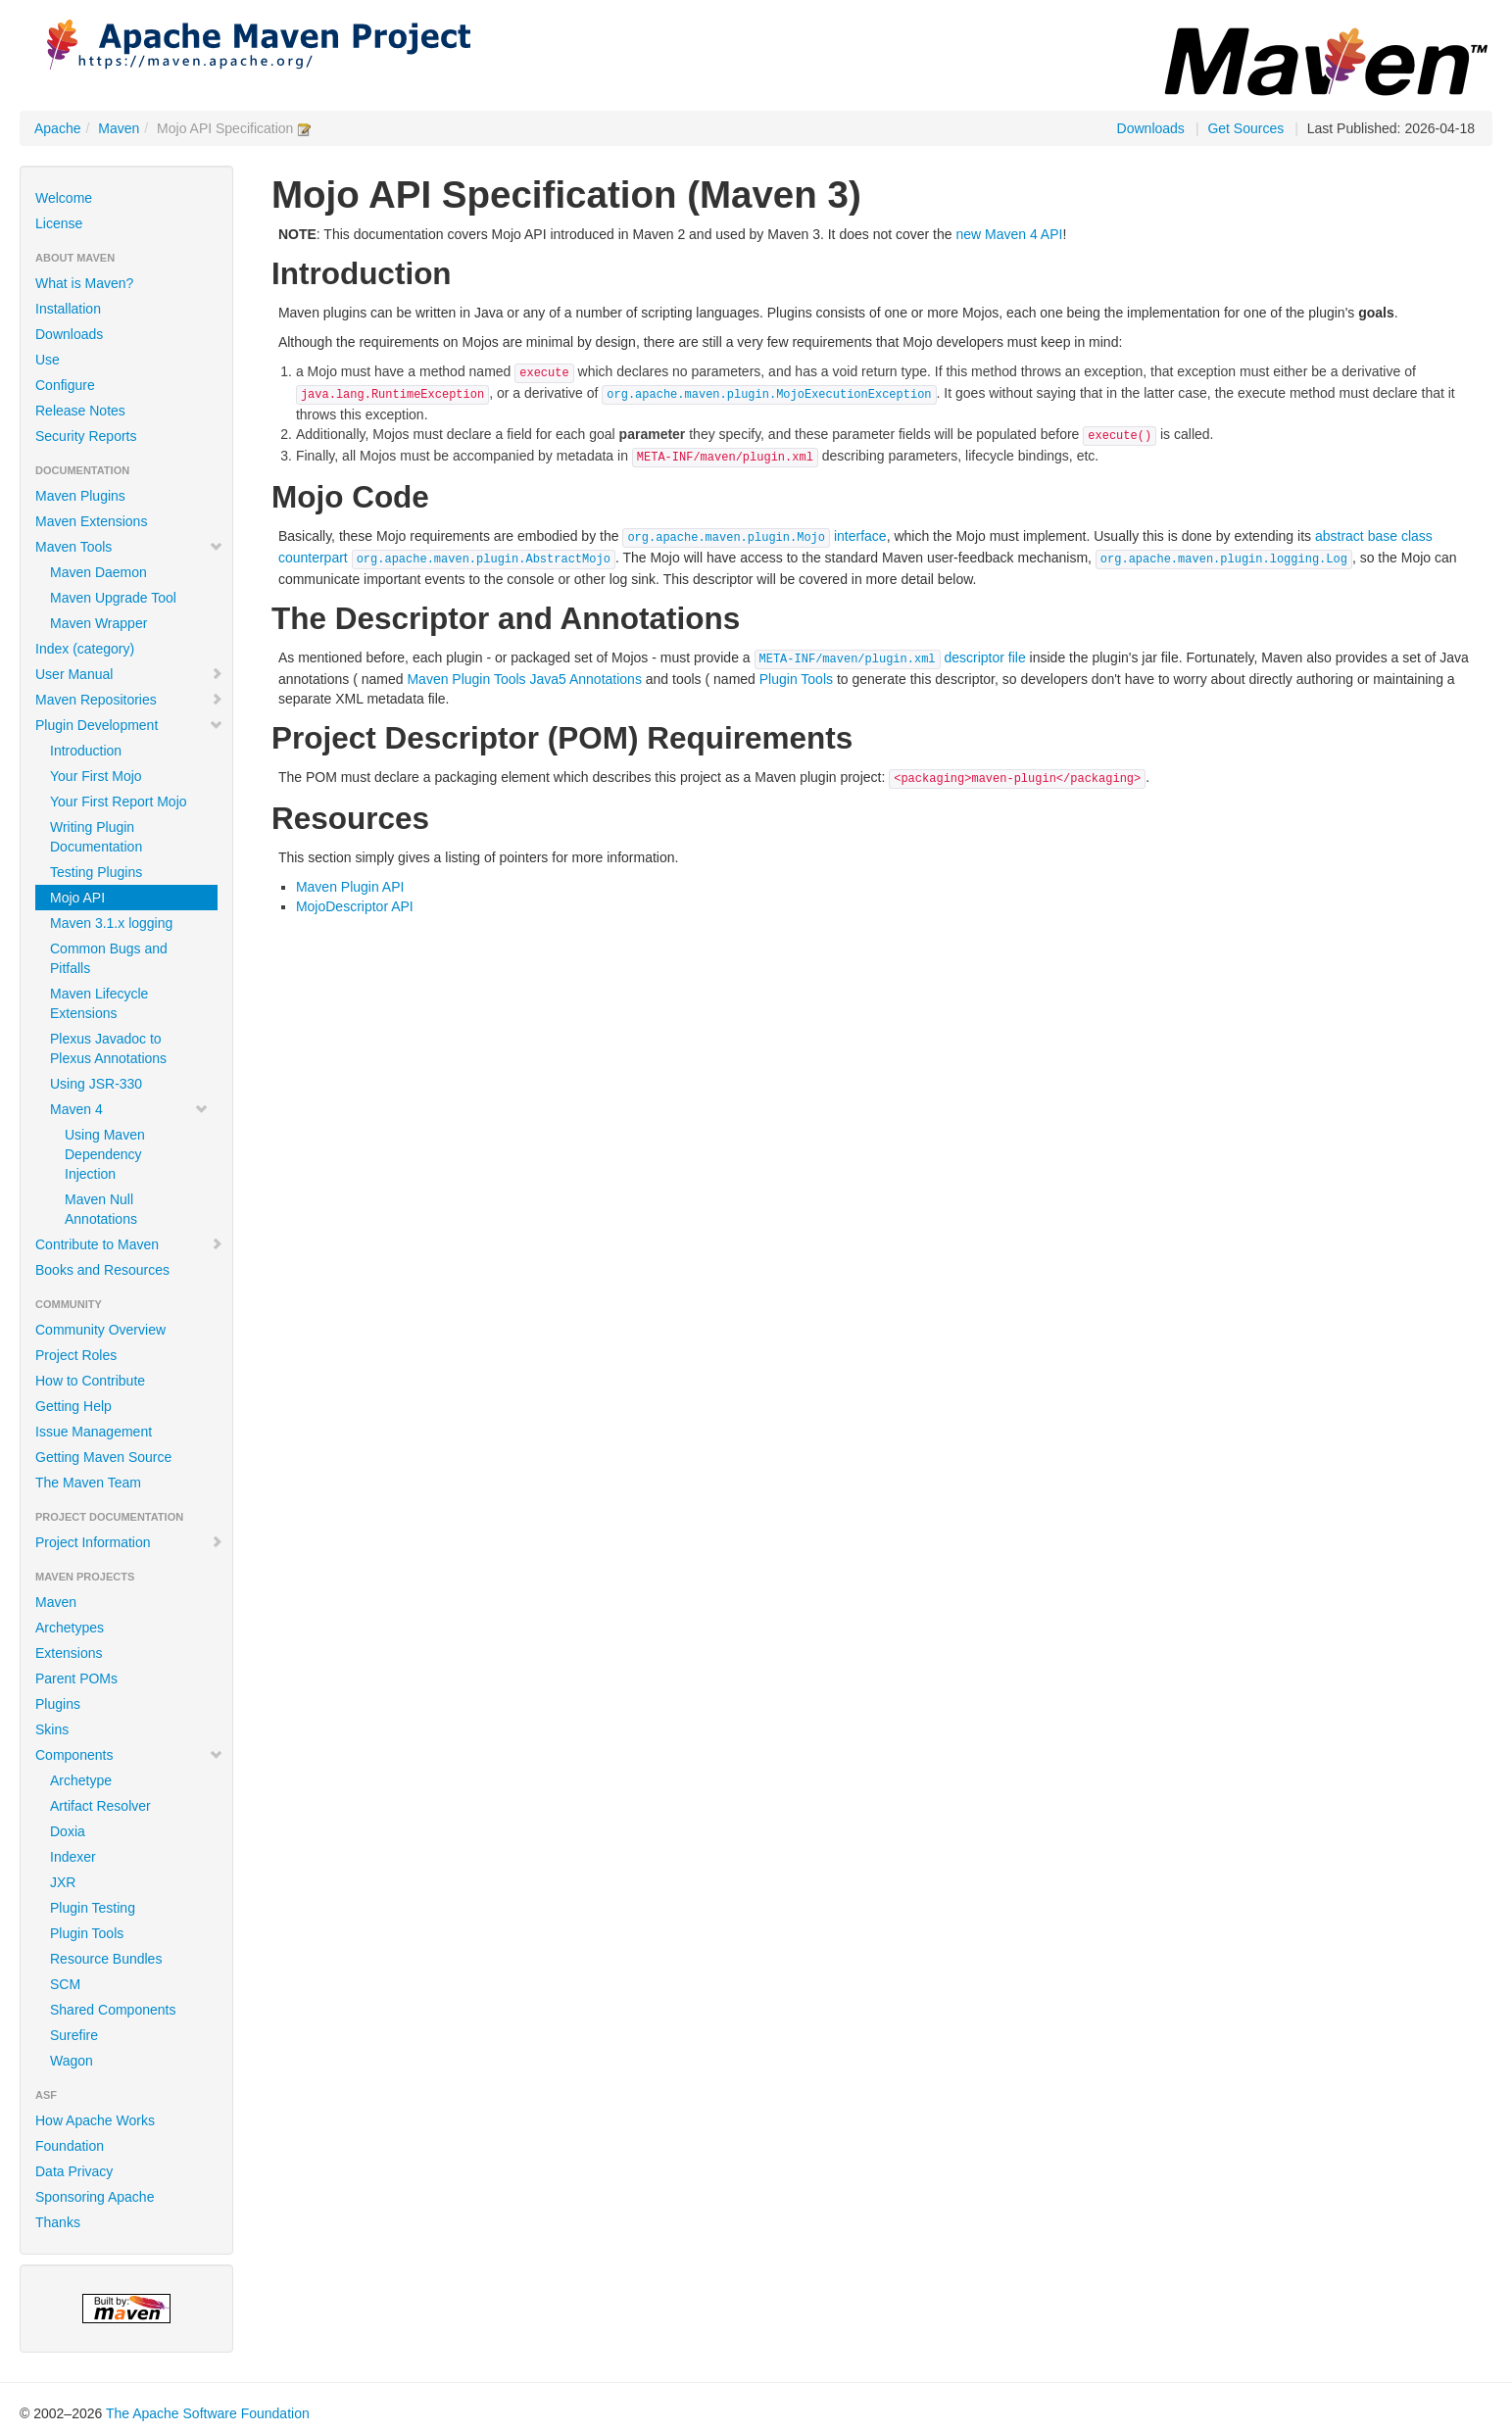 The height and width of the screenshot is (2433, 1512). Describe the element at coordinates (754, 536) in the screenshot. I see `interface` at that location.